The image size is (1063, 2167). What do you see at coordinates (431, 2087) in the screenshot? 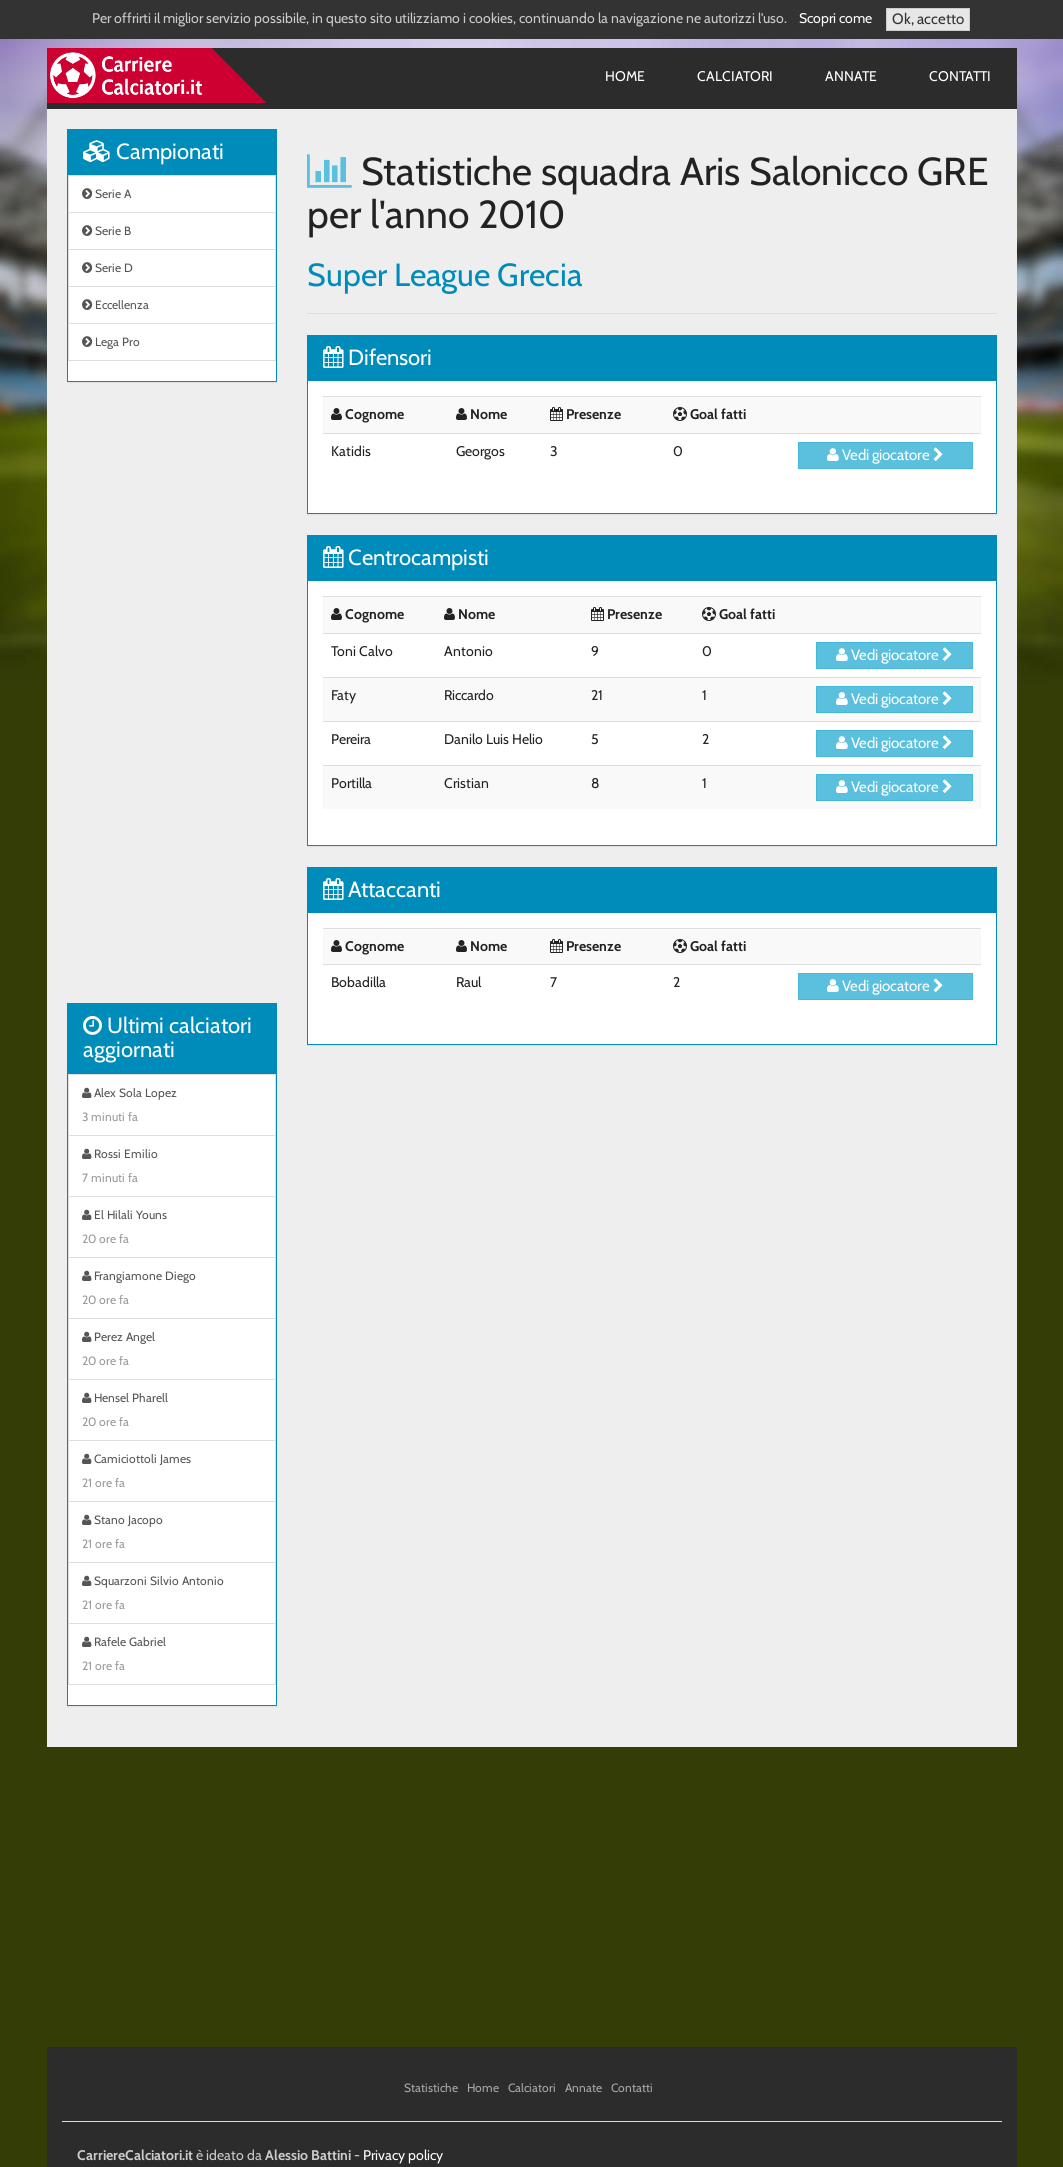
I see `Statistiche` at bounding box center [431, 2087].